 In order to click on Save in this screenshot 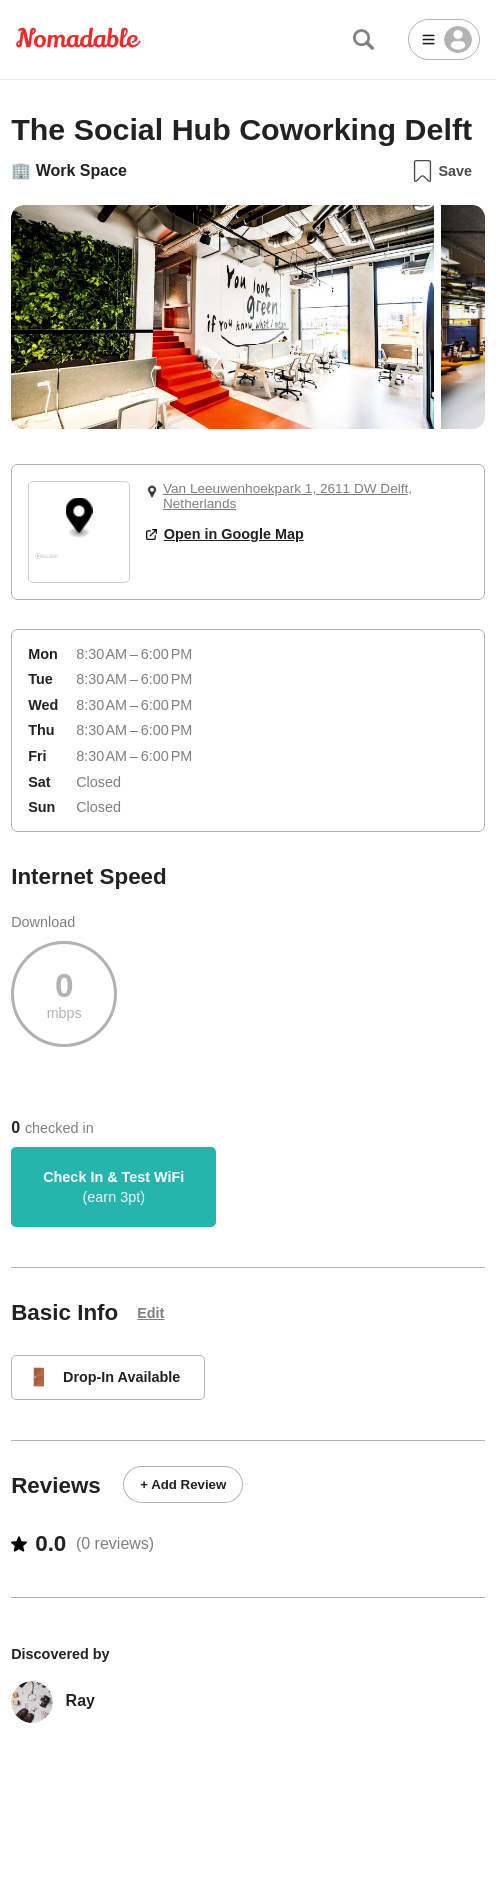, I will do `click(441, 171)`.